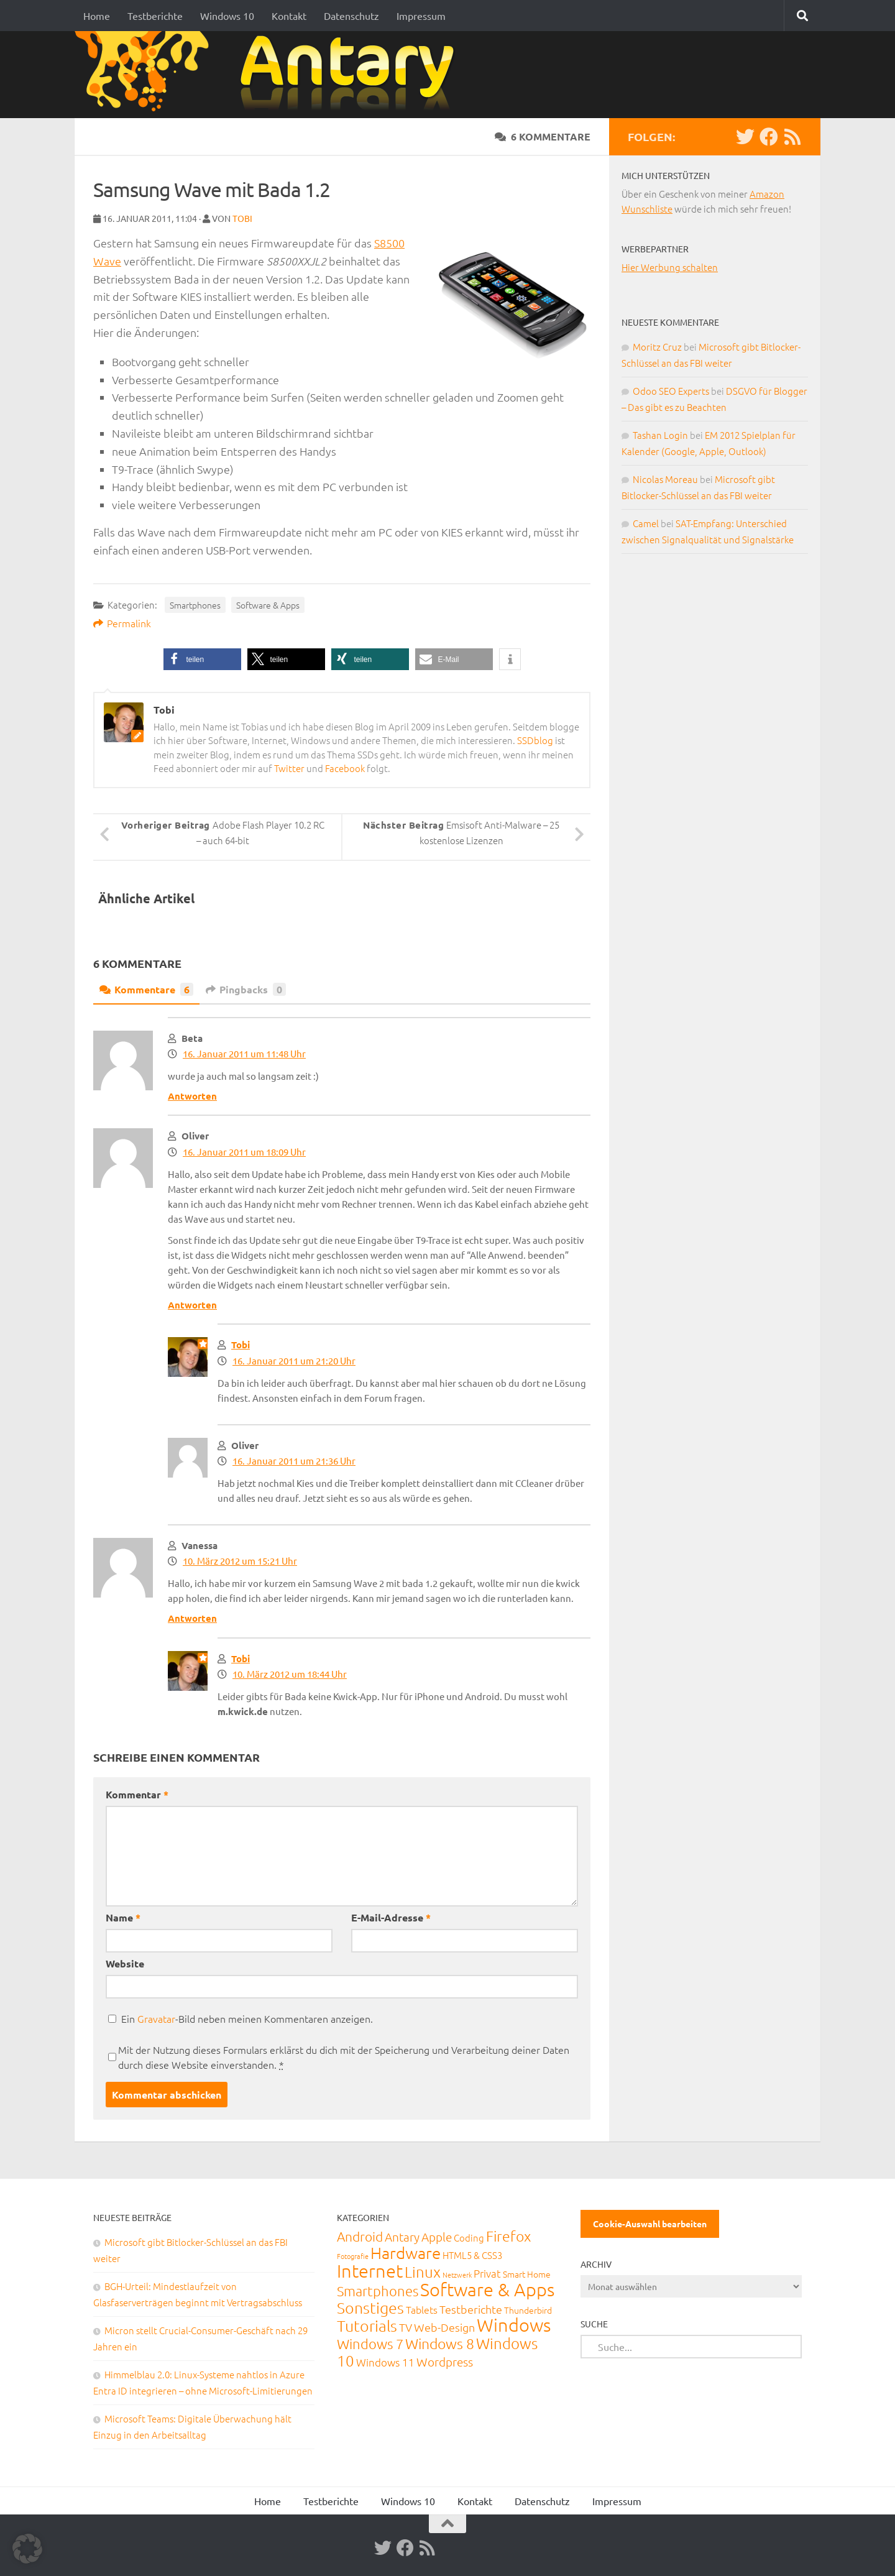 The width and height of the screenshot is (895, 2576). What do you see at coordinates (289, 15) in the screenshot?
I see `Kontakt` at bounding box center [289, 15].